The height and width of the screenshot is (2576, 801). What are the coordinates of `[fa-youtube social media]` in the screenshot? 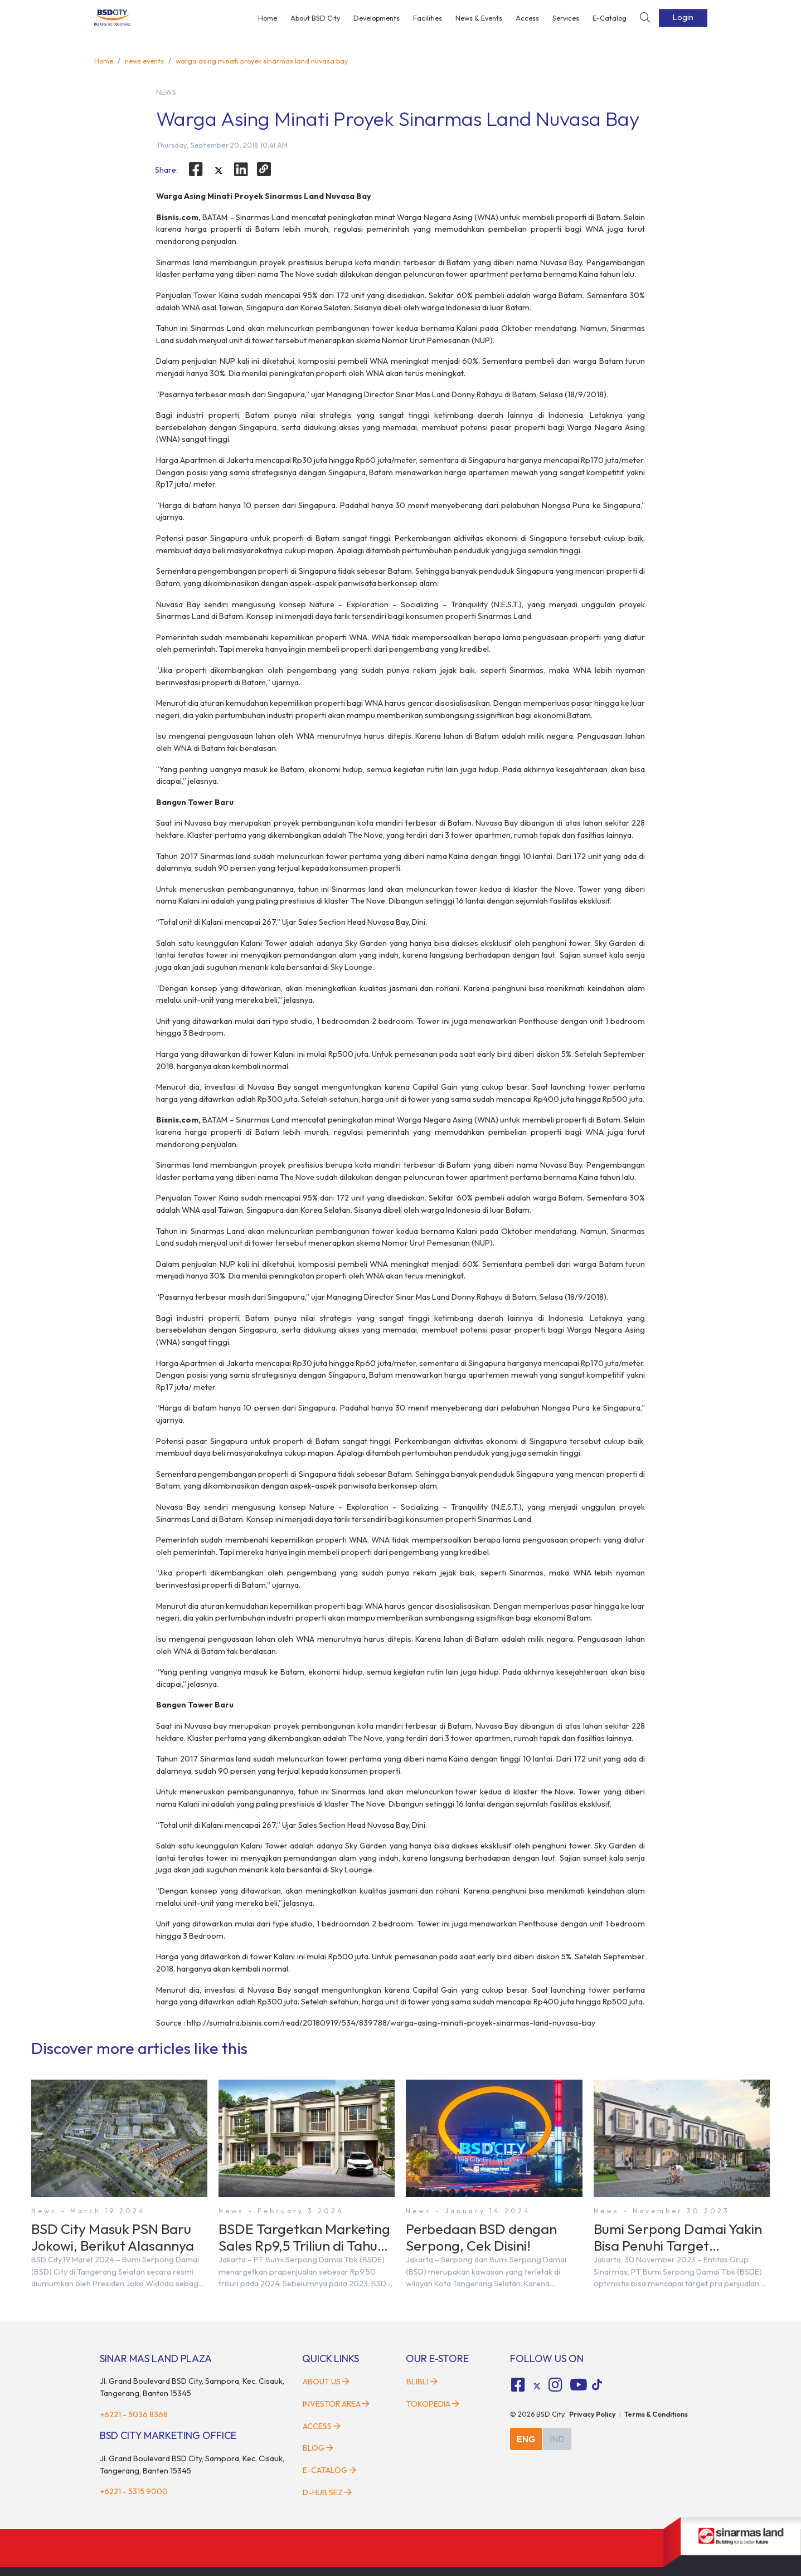 It's located at (579, 2385).